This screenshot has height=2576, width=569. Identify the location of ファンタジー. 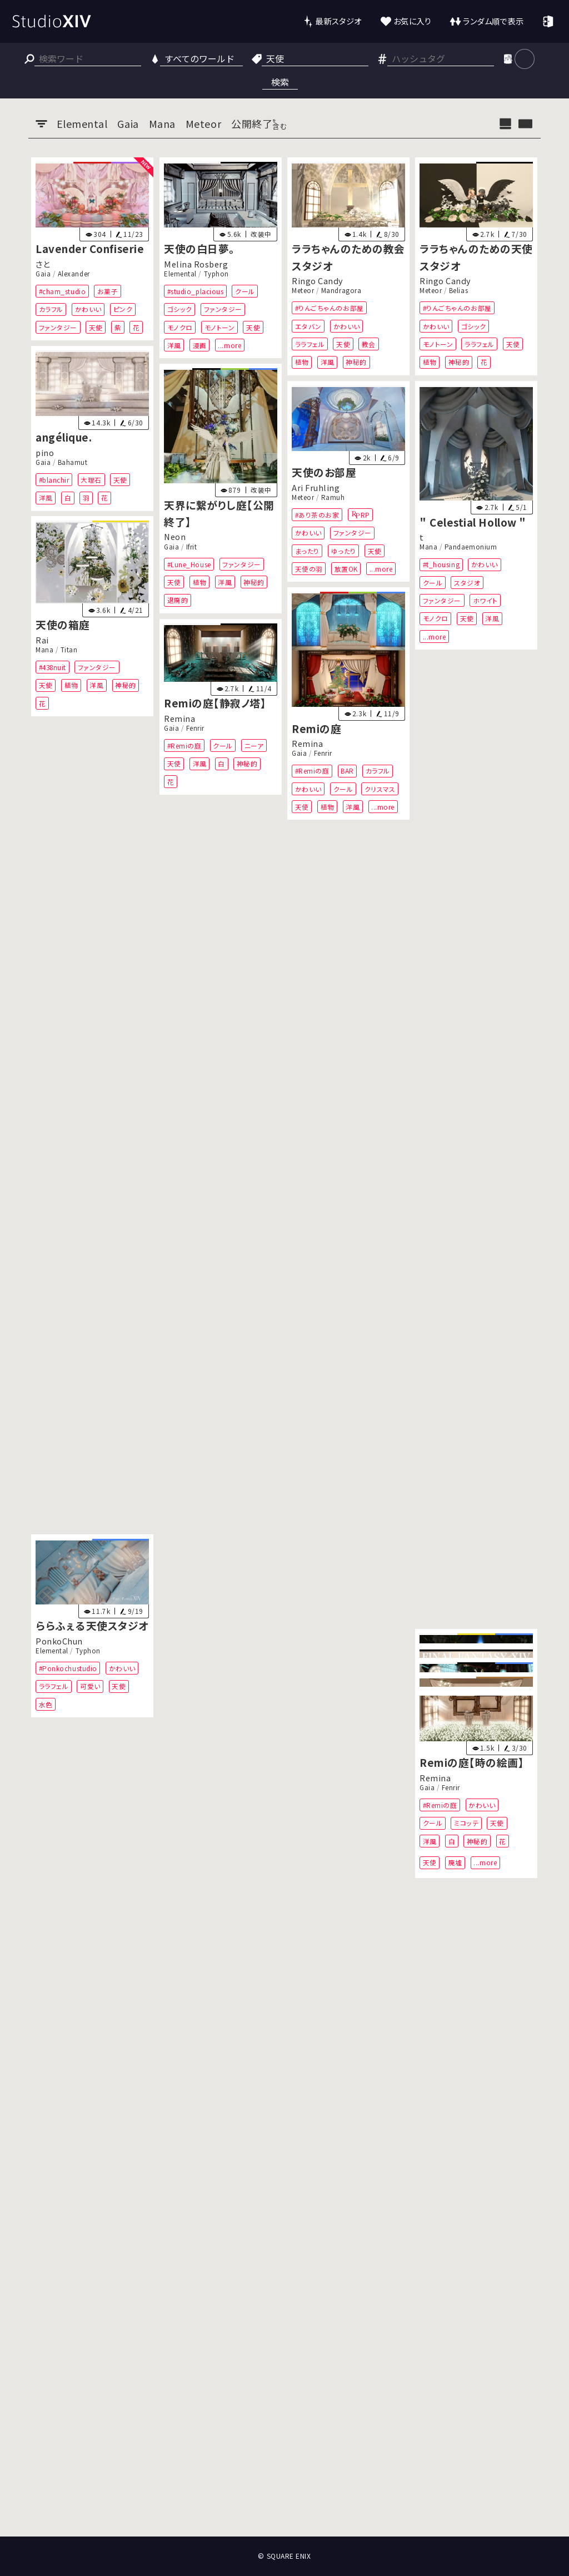
(58, 326).